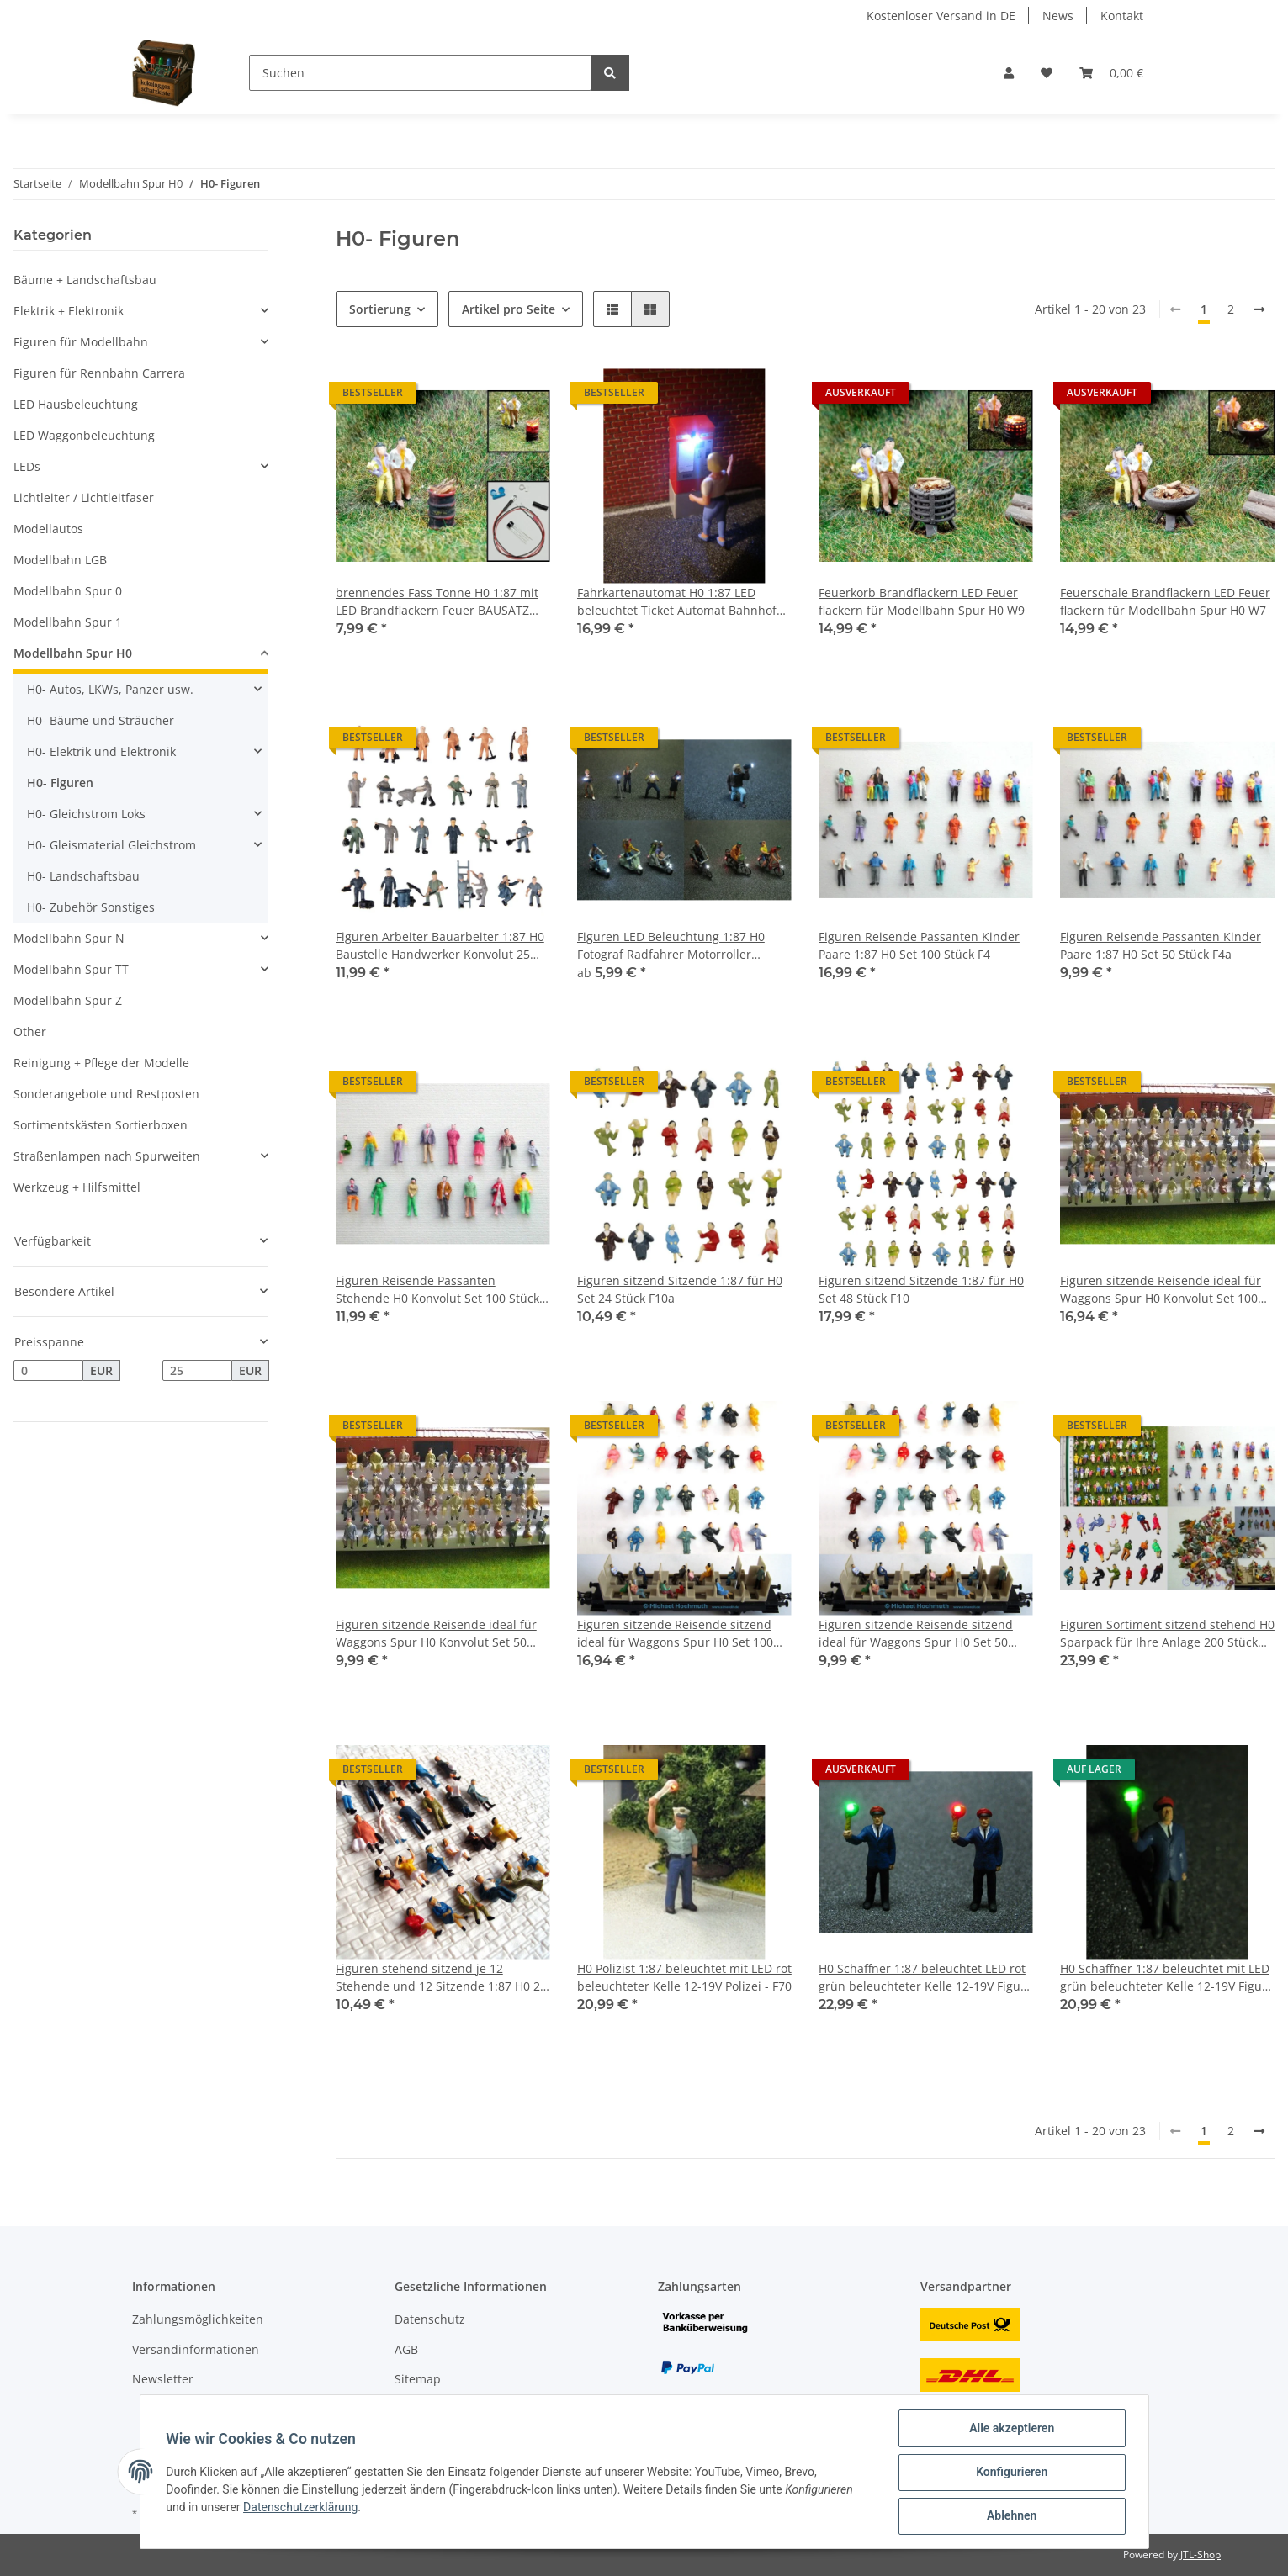  I want to click on [Preis bis], so click(197, 1371).